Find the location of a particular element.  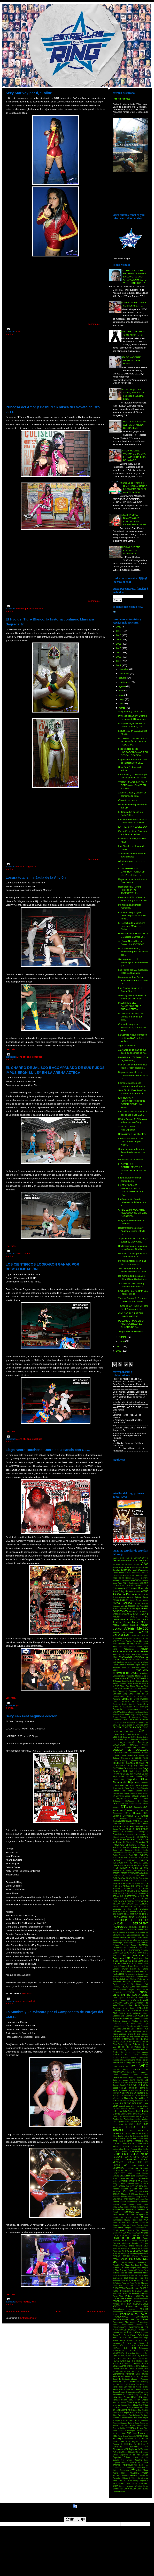

Arena San Juan Pantitlan is located at coordinates (124, 1646).